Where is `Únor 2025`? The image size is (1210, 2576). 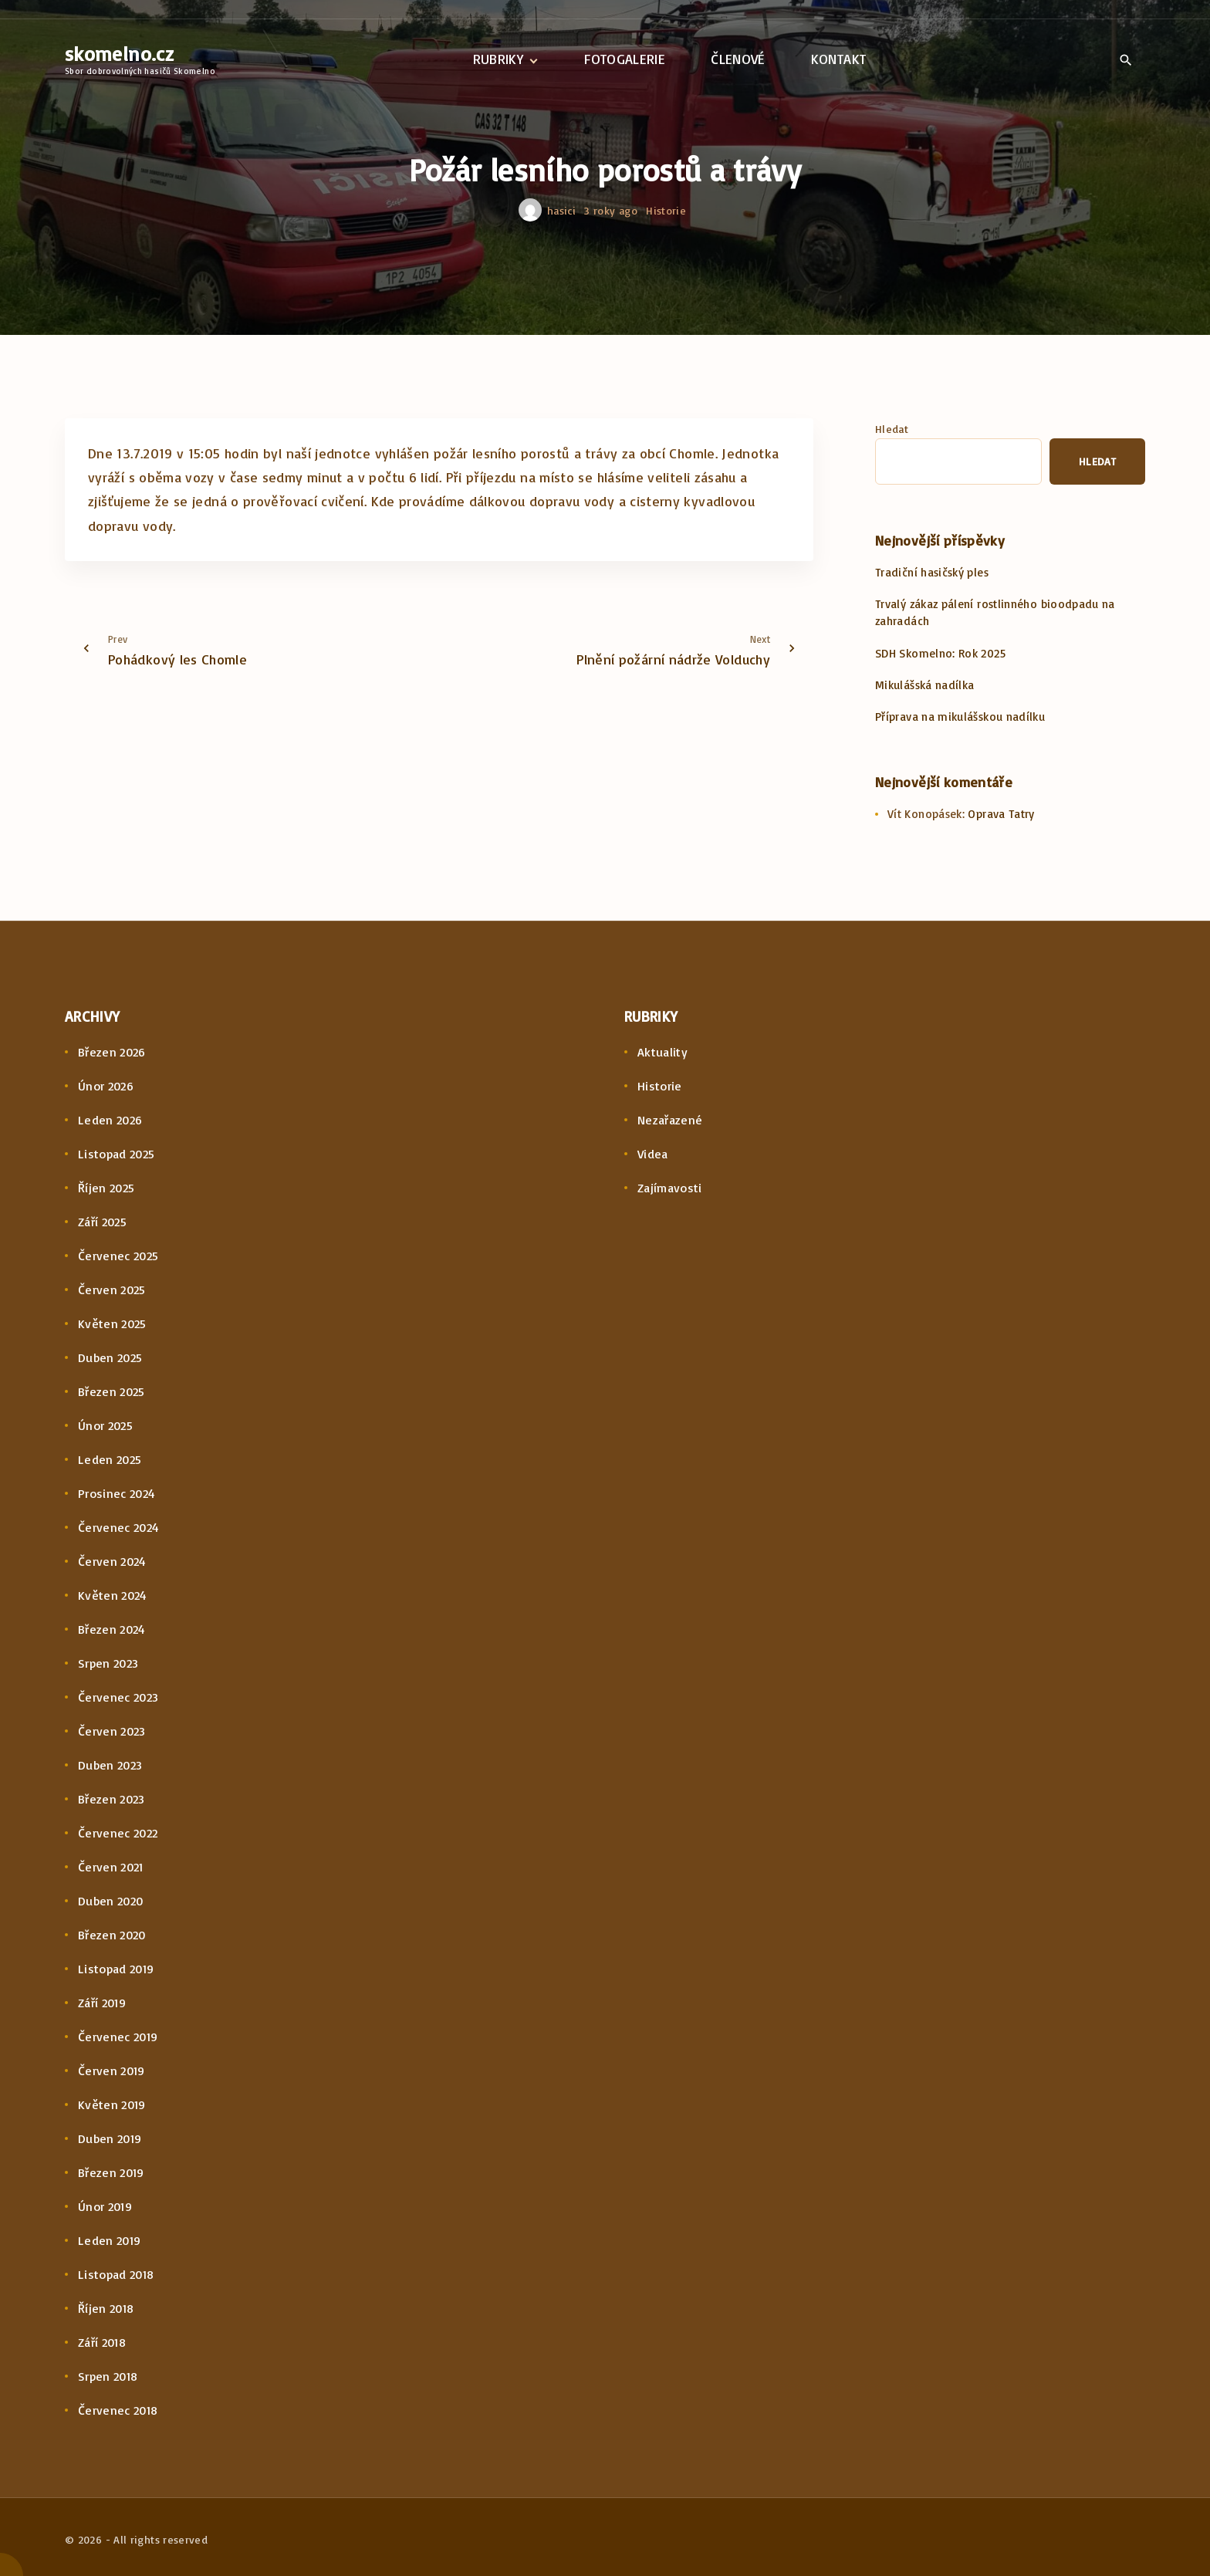
Únor 2025 is located at coordinates (105, 1425).